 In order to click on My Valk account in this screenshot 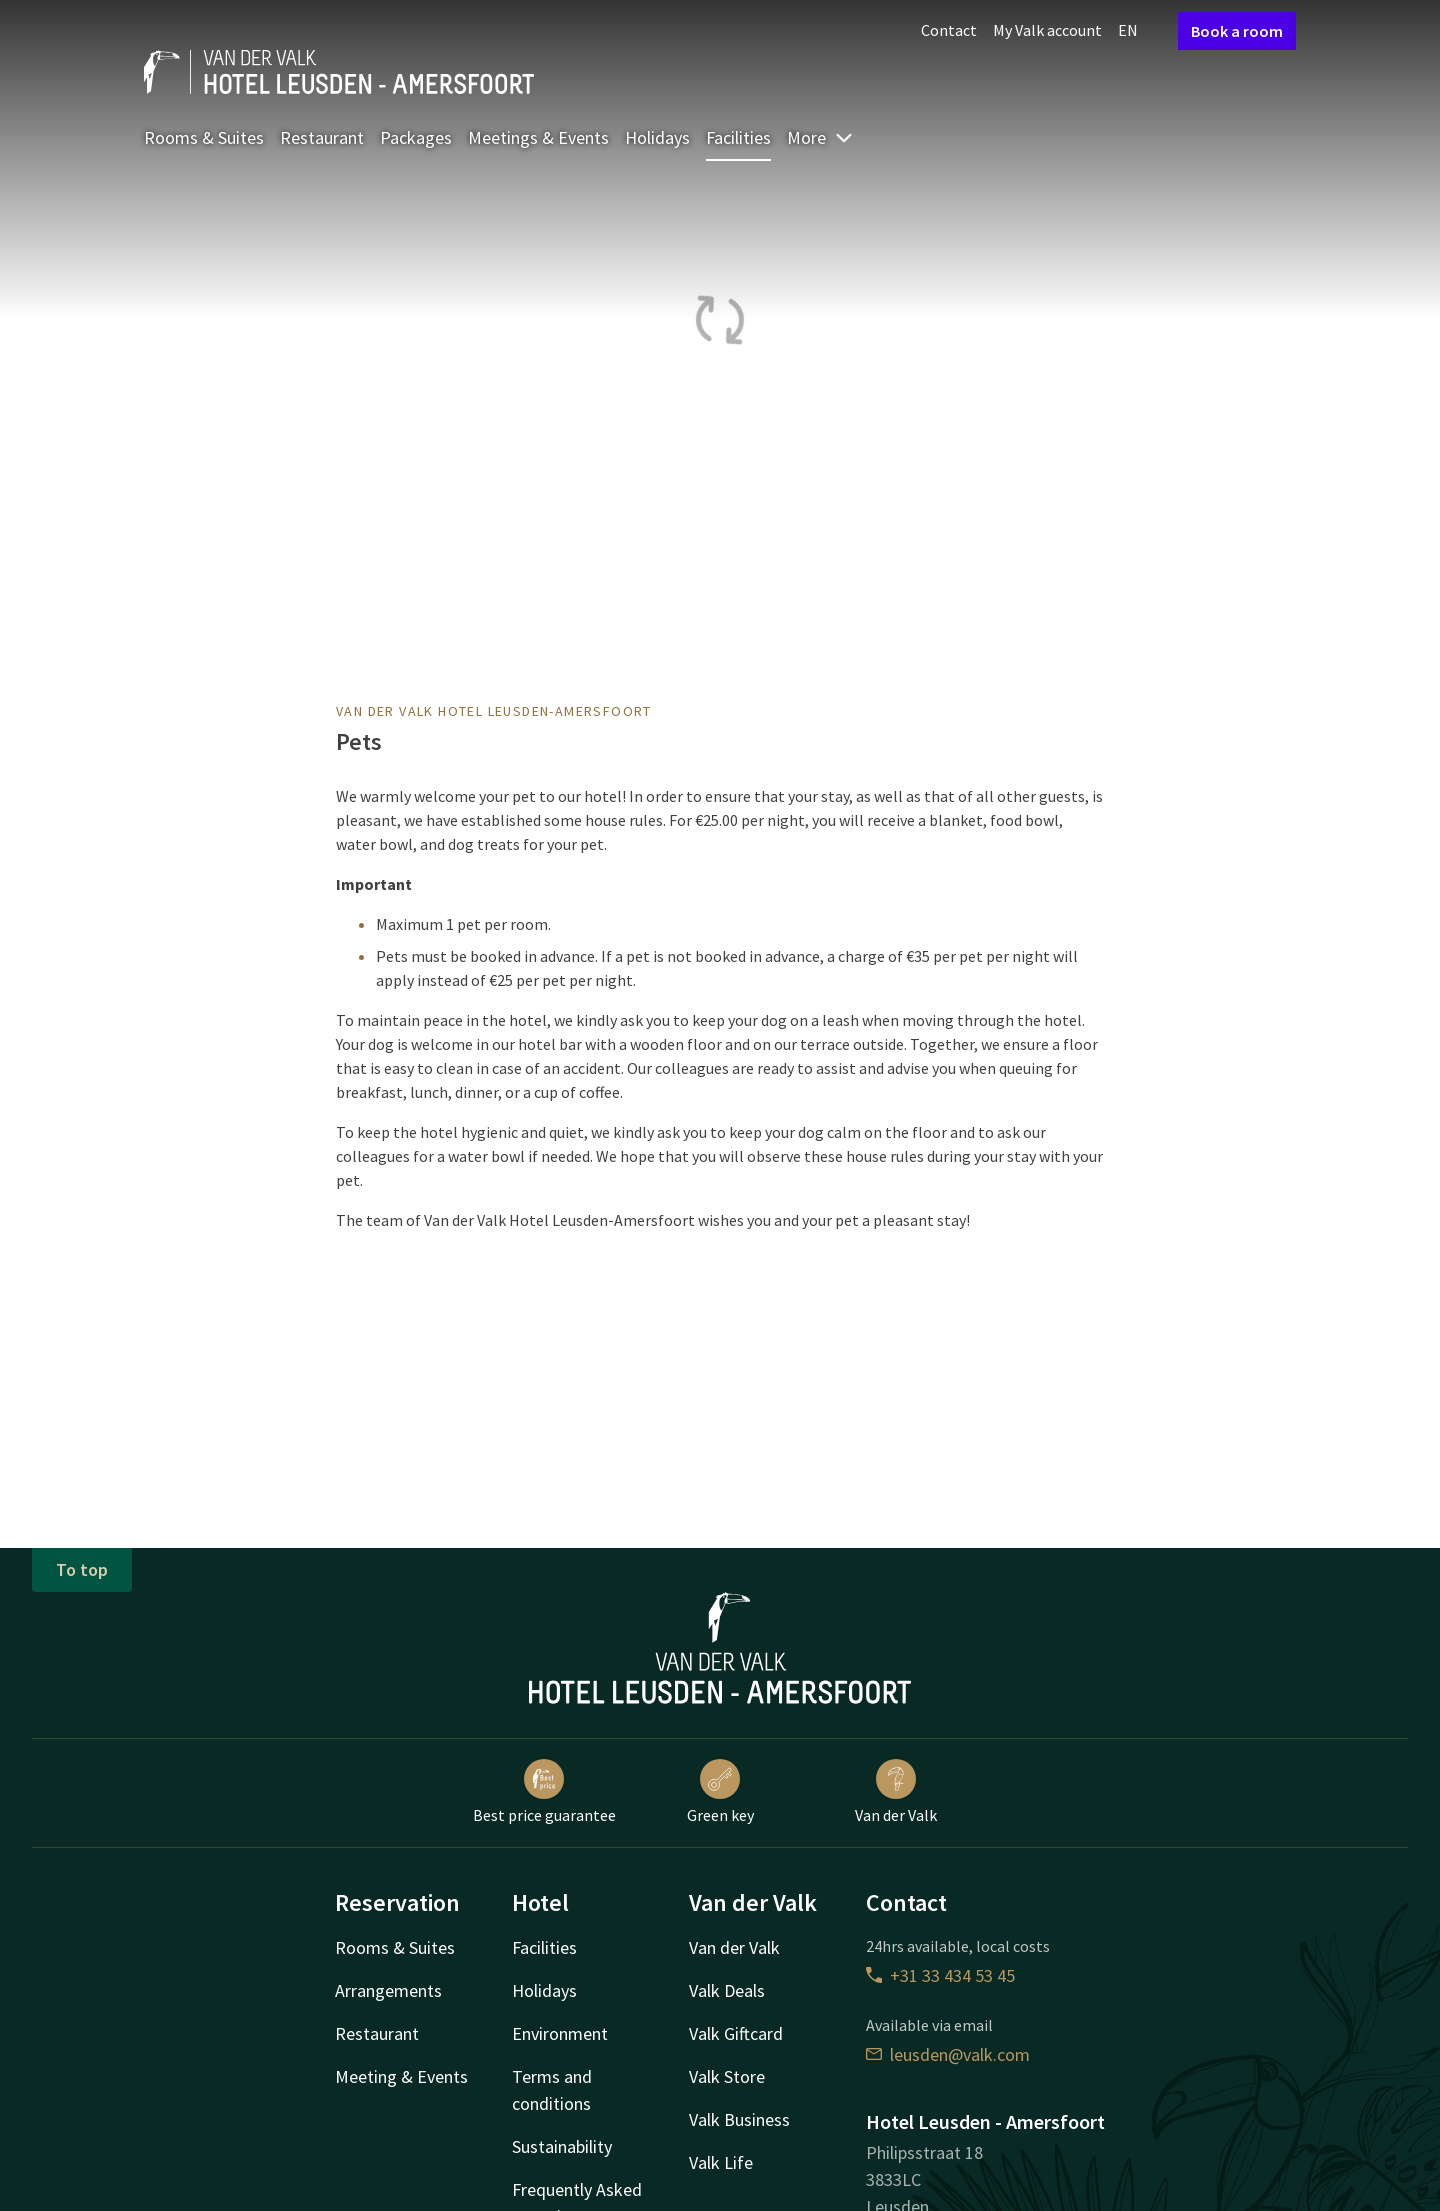, I will do `click(1047, 30)`.